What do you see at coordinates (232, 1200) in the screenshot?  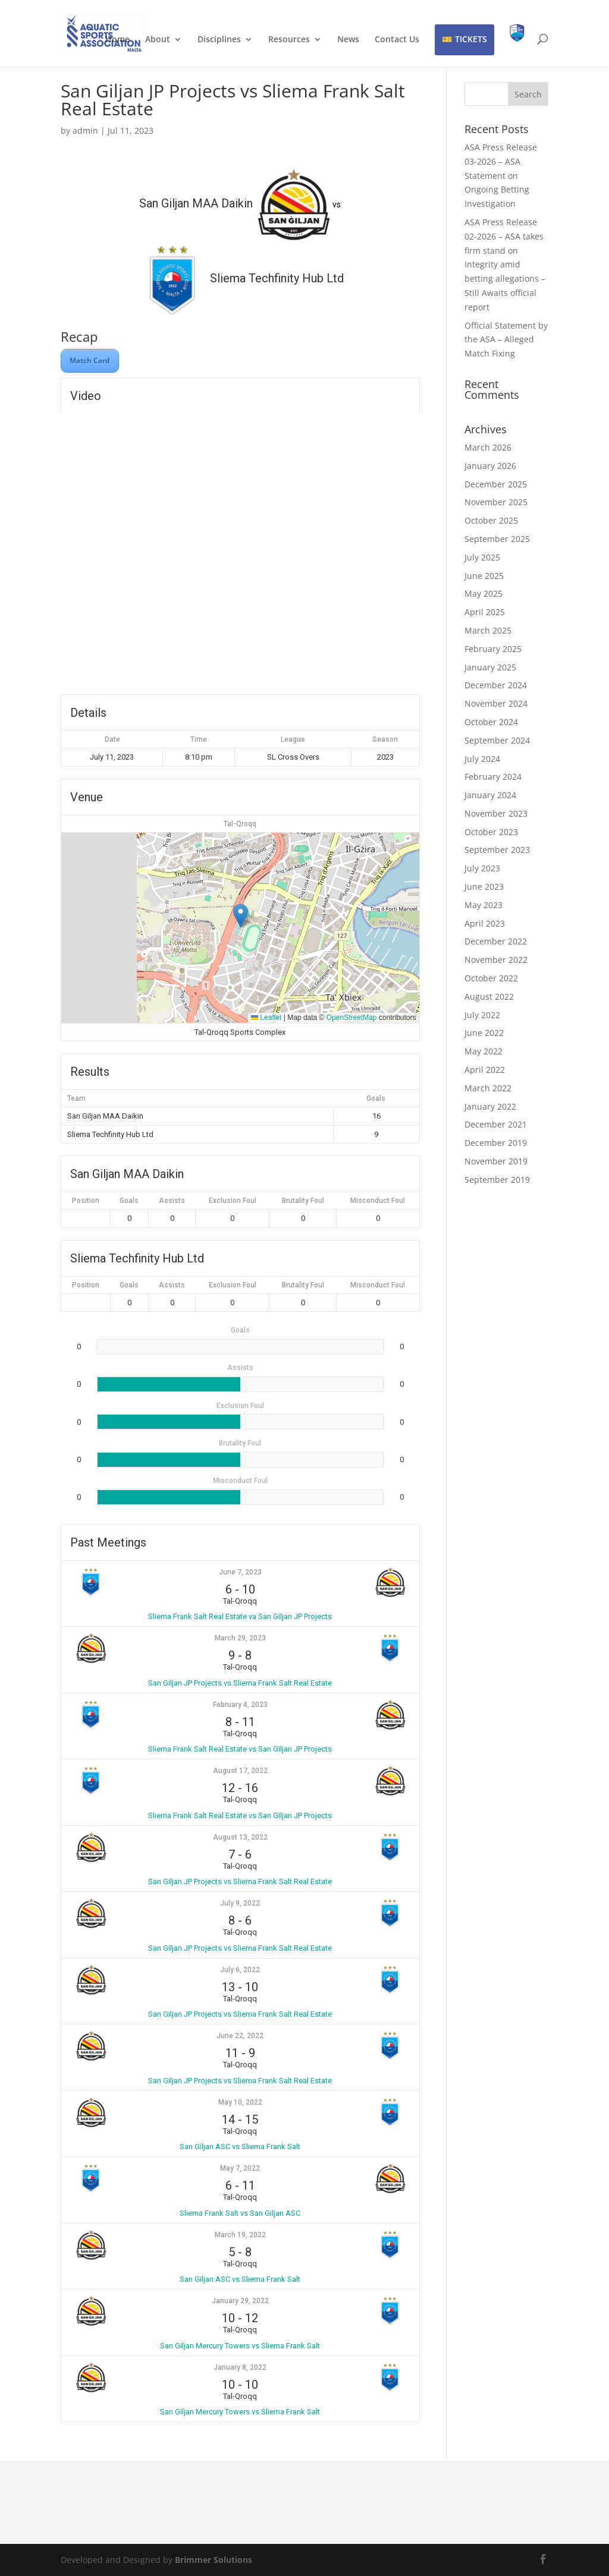 I see `Exclusion Foul` at bounding box center [232, 1200].